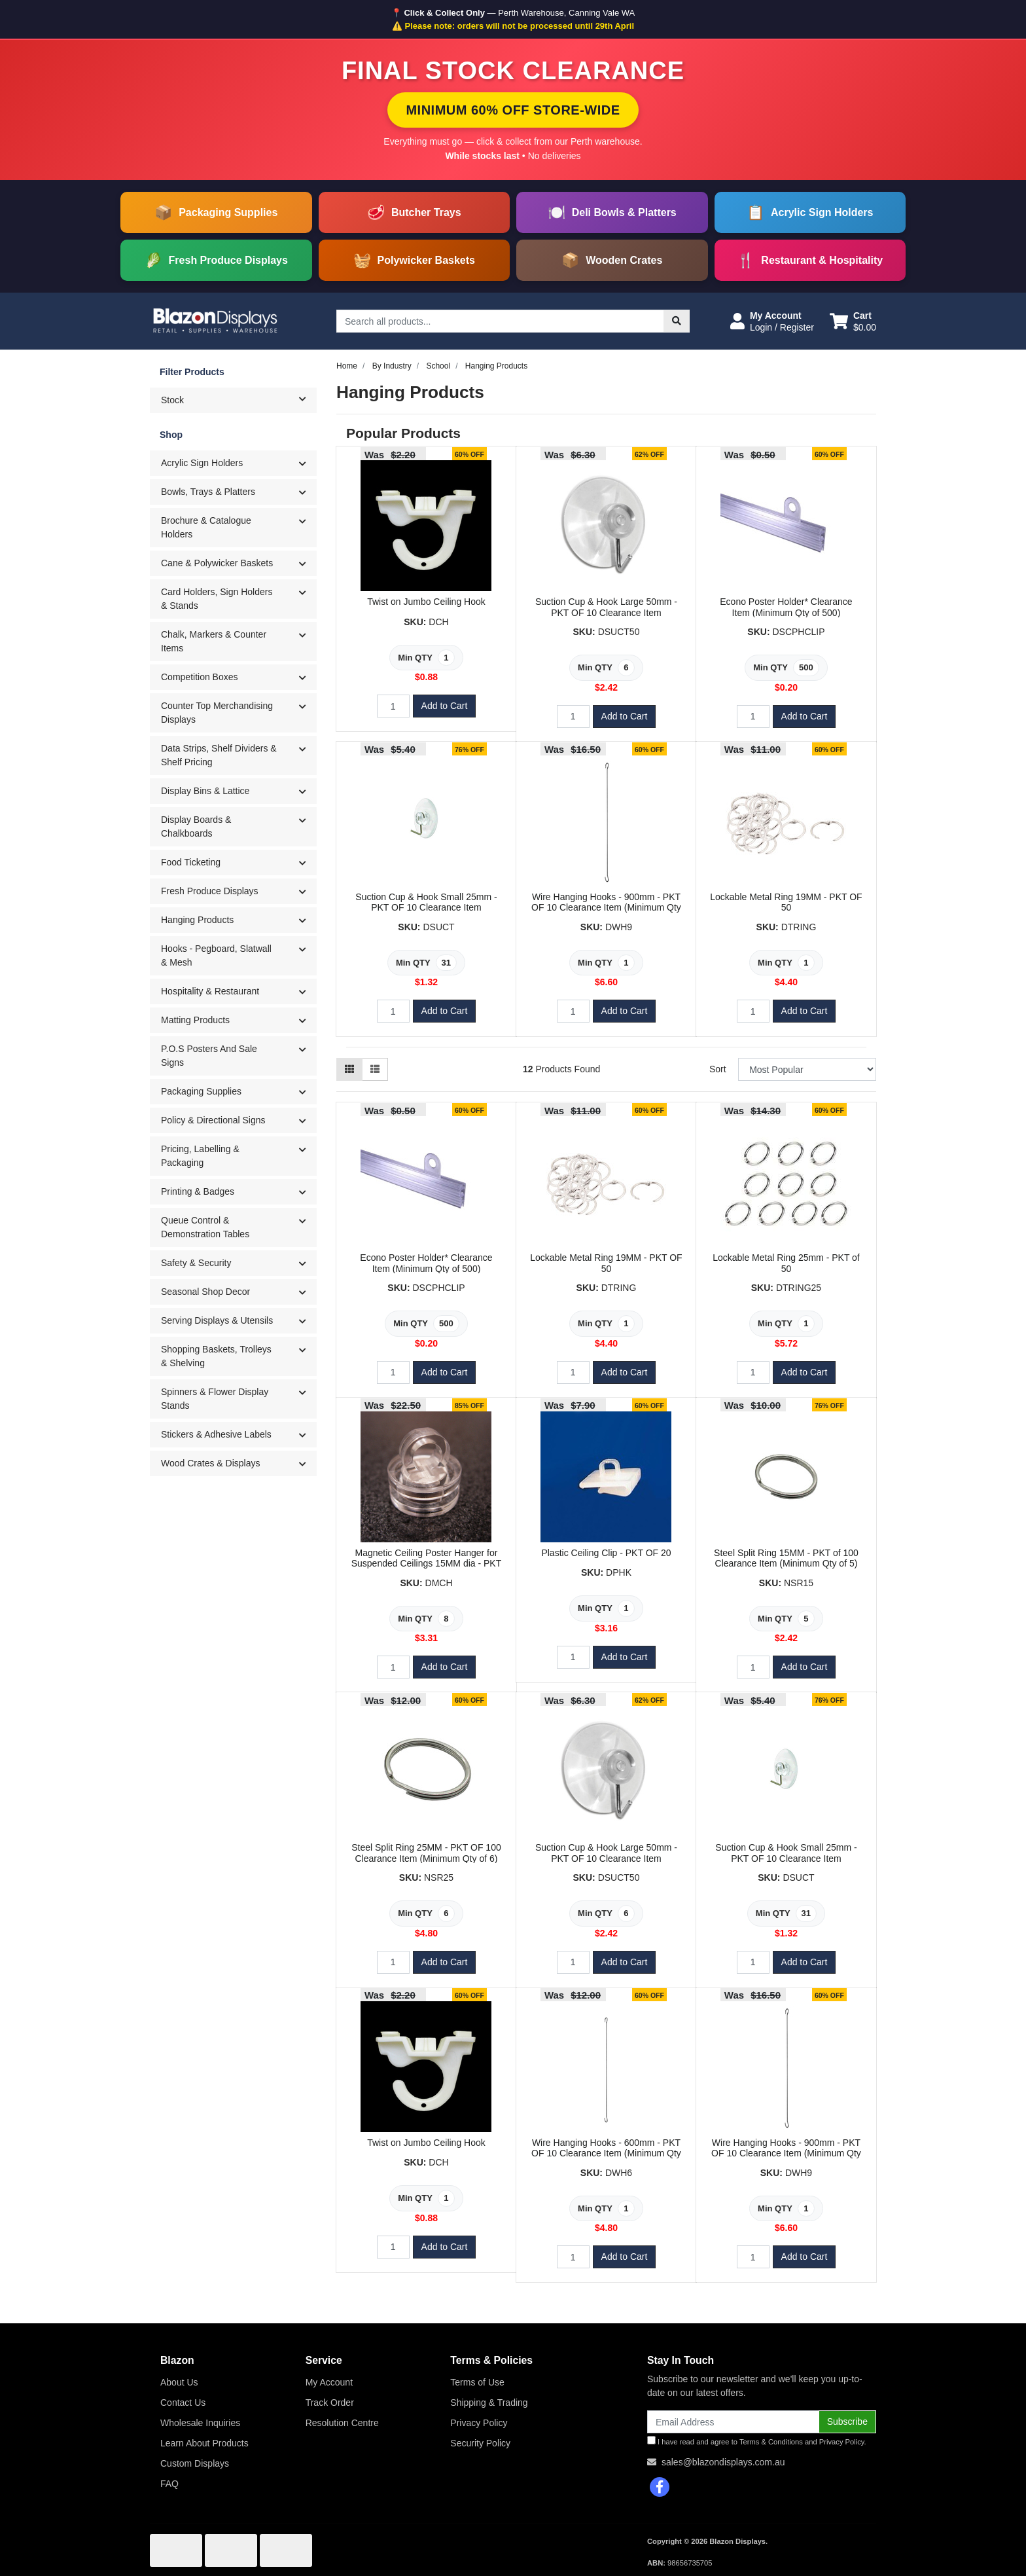 The height and width of the screenshot is (2576, 1026). Describe the element at coordinates (217, 563) in the screenshot. I see `Cane & Polywicker Baskets [button]` at that location.